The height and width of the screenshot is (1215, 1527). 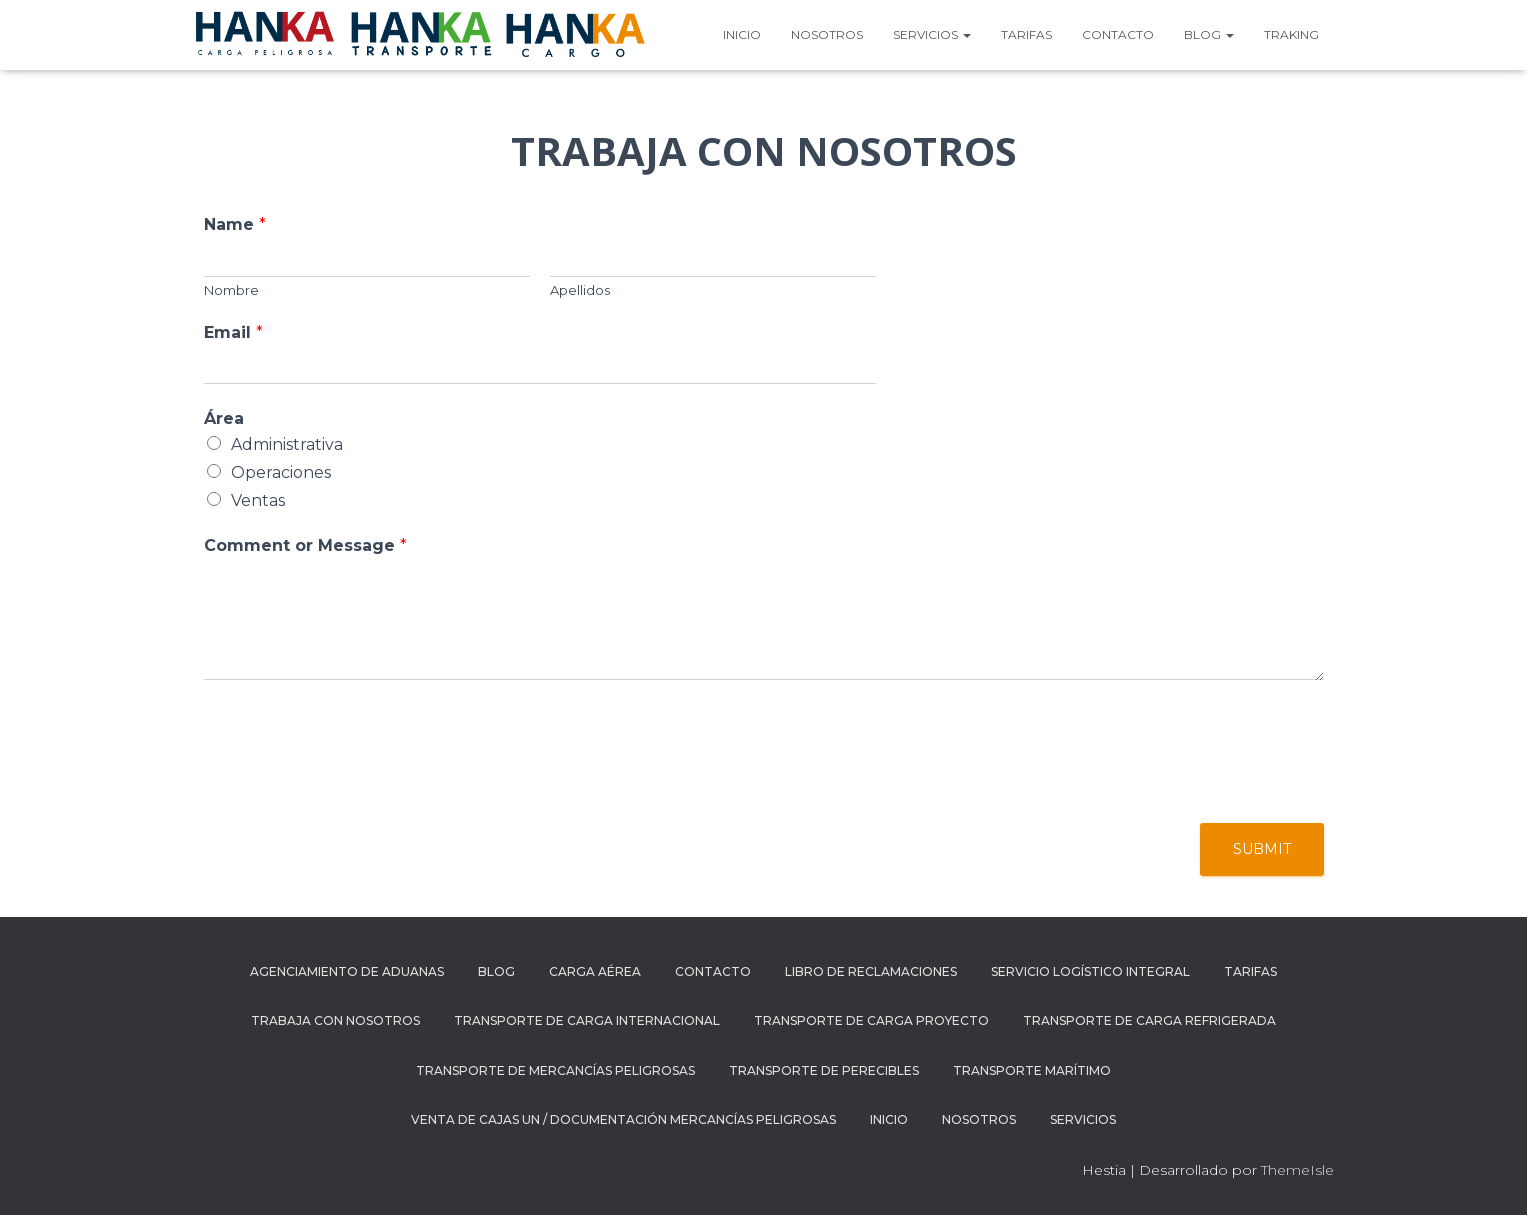 I want to click on Operaciones, so click(x=281, y=472).